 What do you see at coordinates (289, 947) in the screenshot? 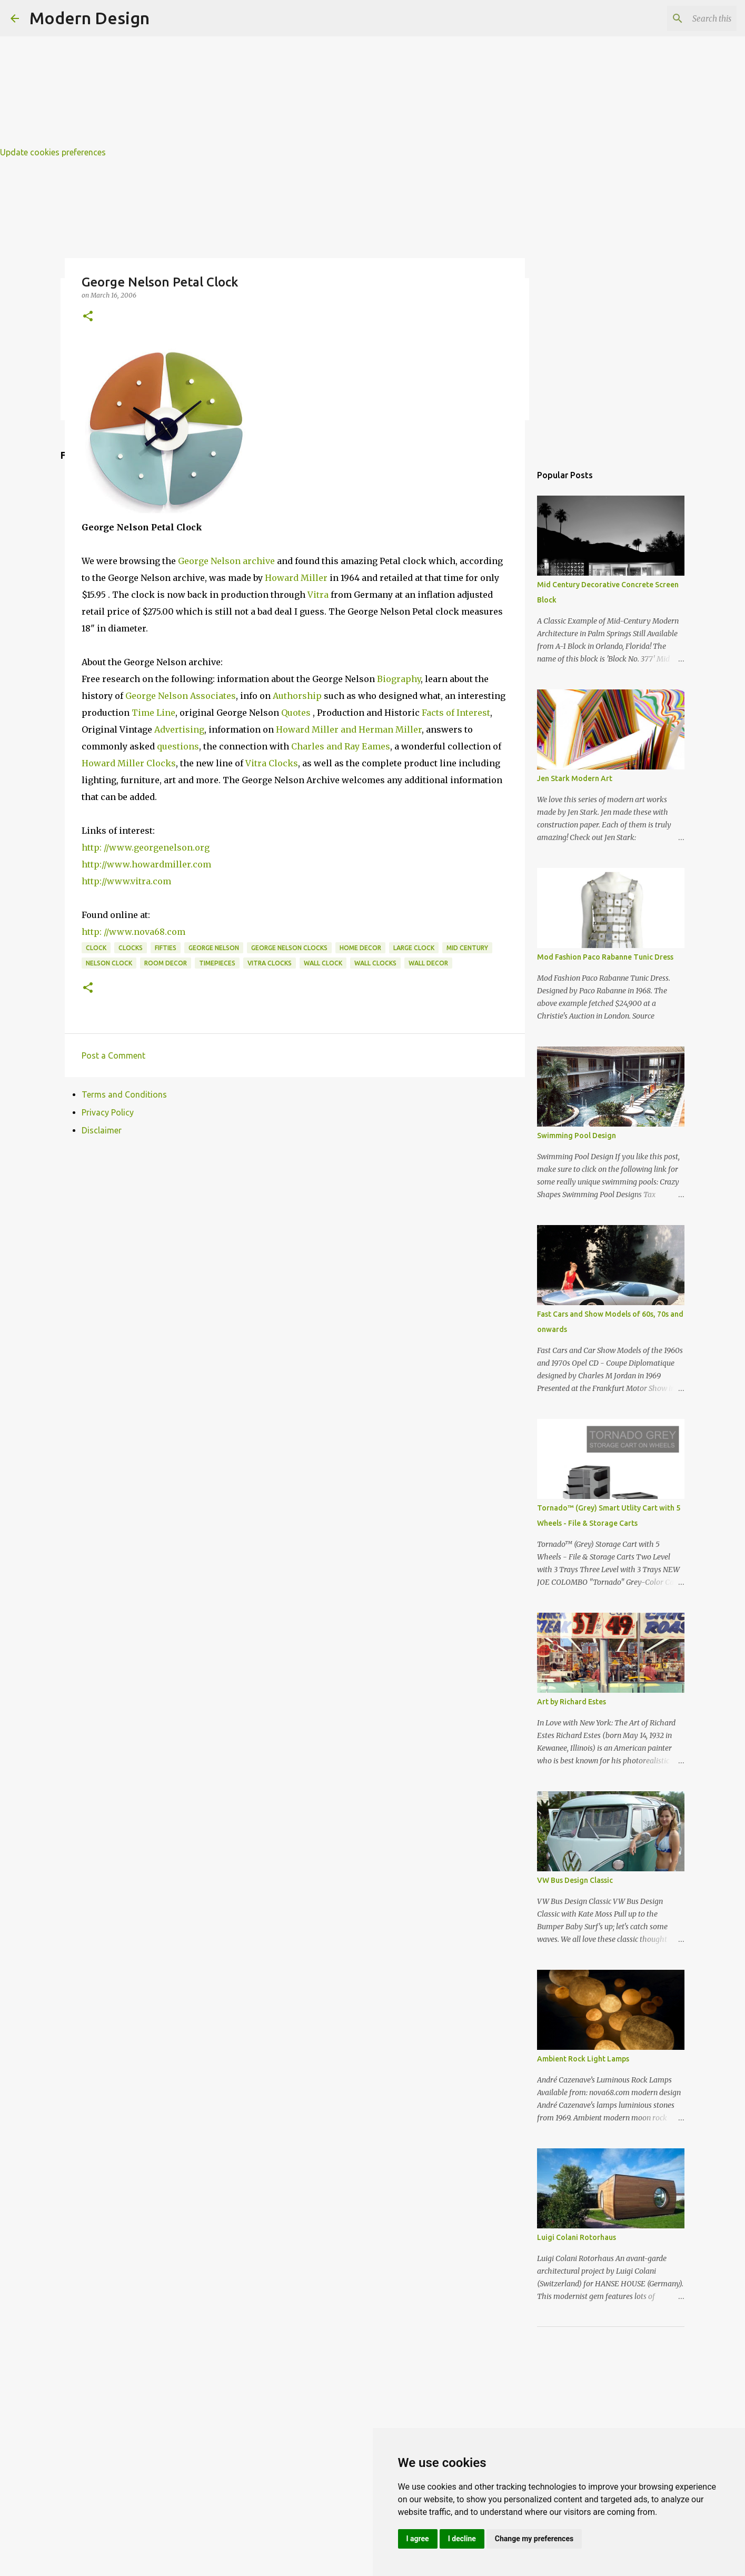
I see `george nelson clocks` at bounding box center [289, 947].